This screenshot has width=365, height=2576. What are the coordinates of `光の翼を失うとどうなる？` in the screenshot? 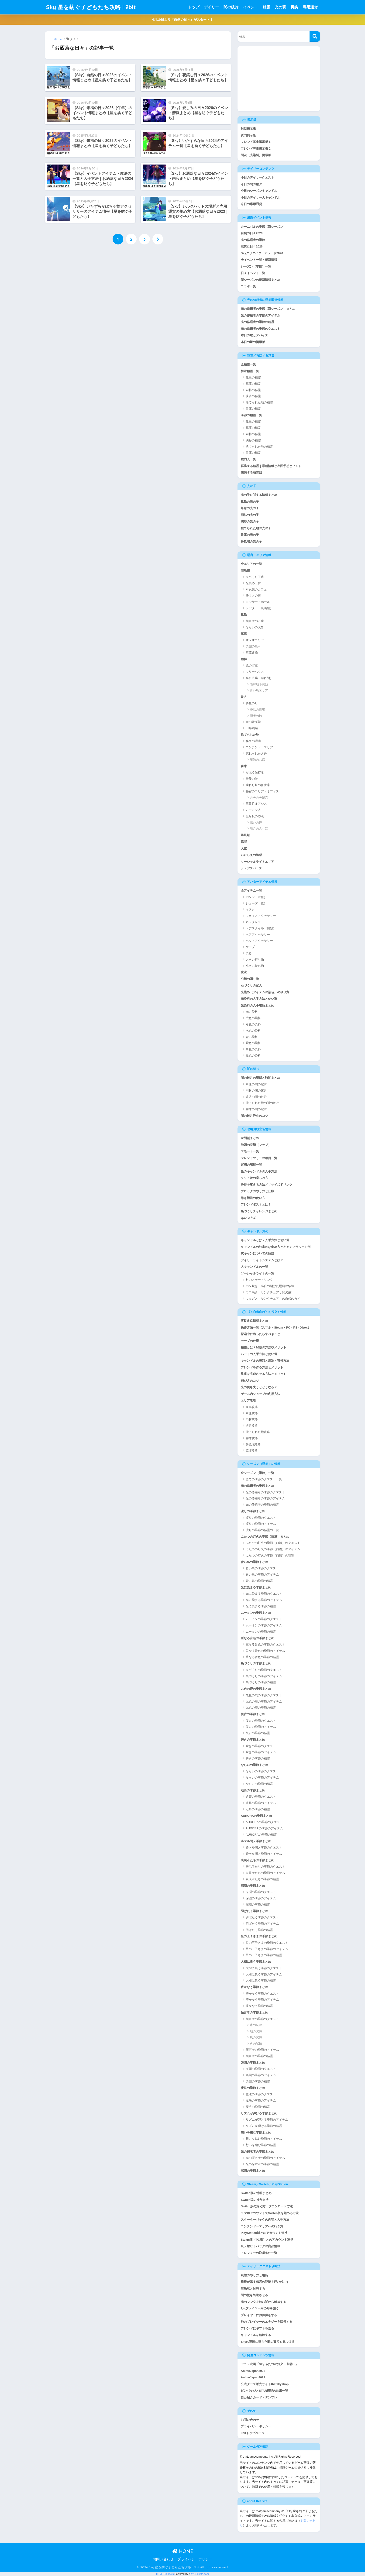 It's located at (259, 1387).